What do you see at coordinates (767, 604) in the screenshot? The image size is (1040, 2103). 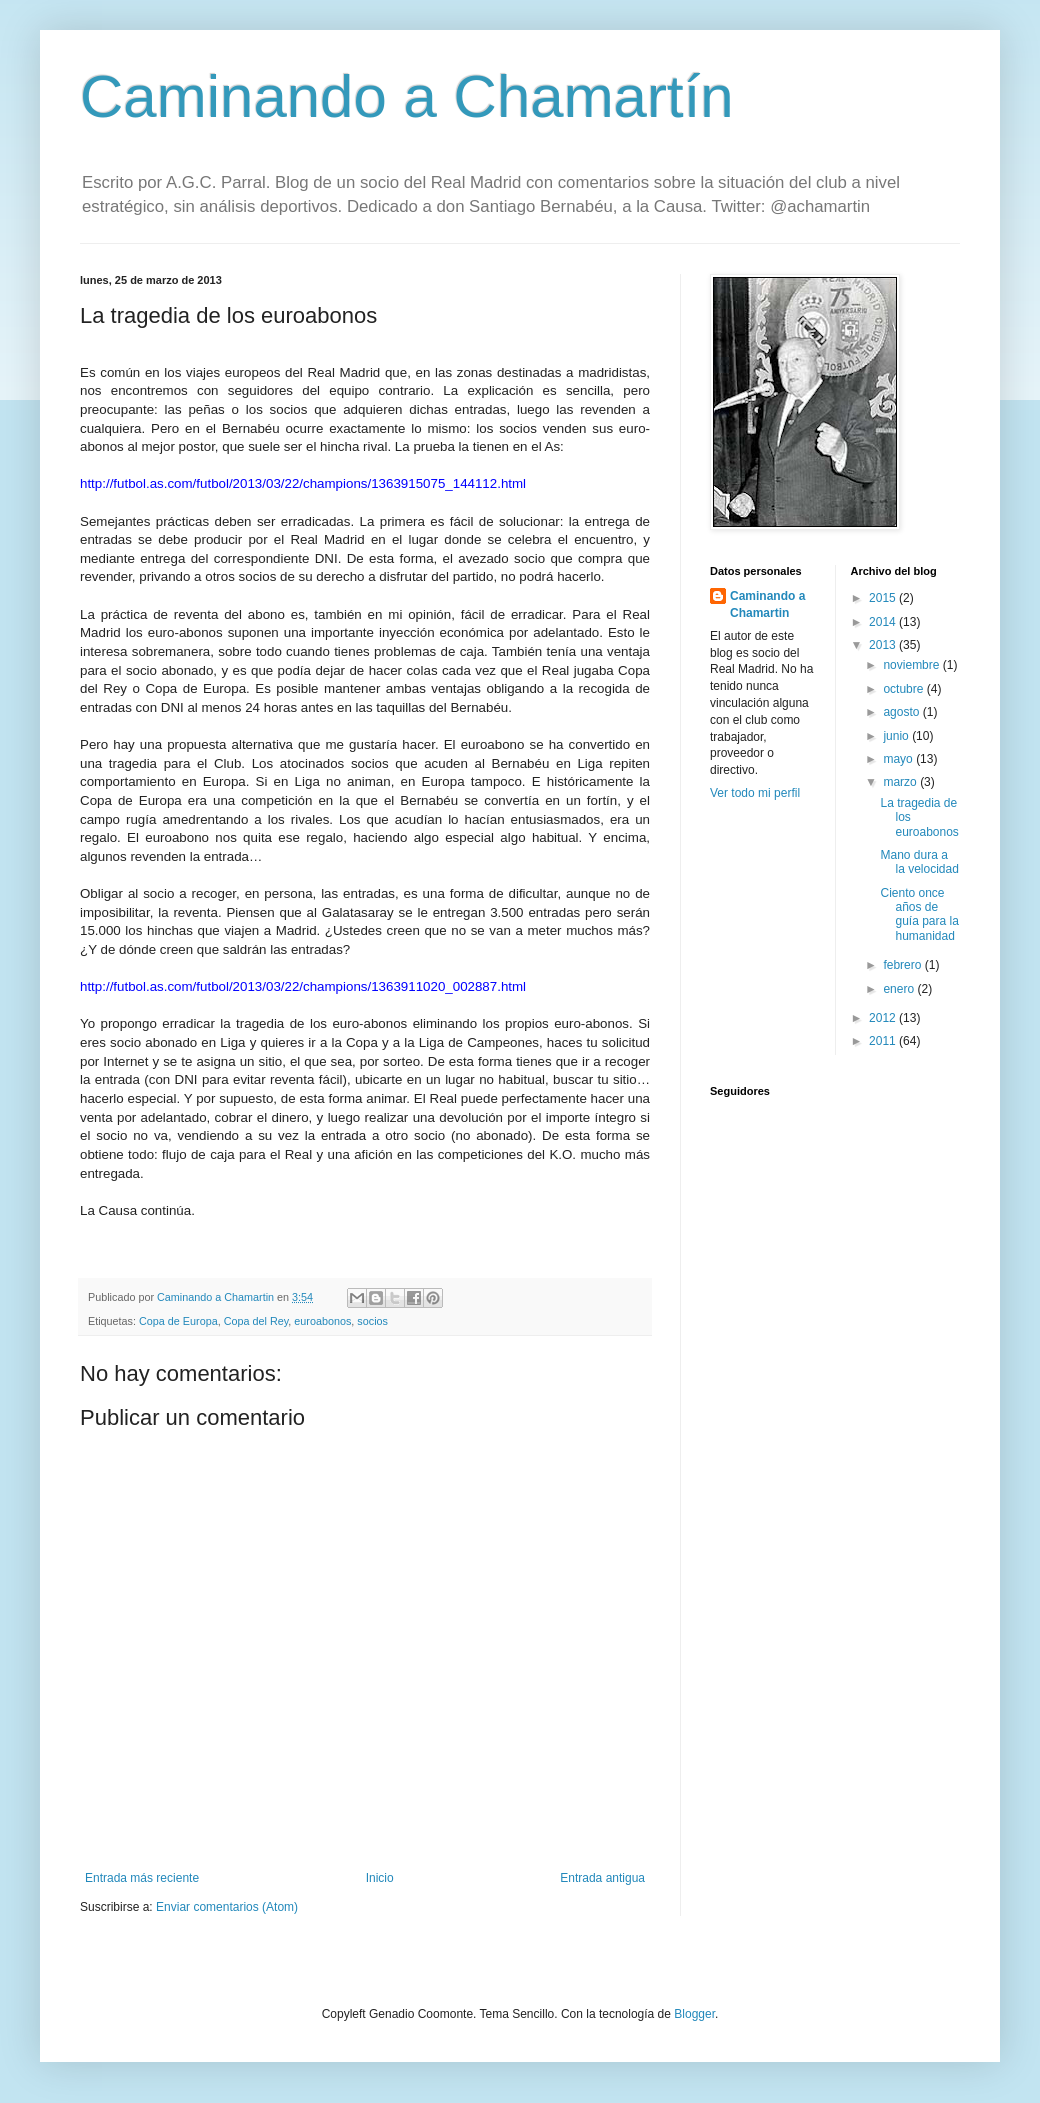 I see `Caminando a Chamartin` at bounding box center [767, 604].